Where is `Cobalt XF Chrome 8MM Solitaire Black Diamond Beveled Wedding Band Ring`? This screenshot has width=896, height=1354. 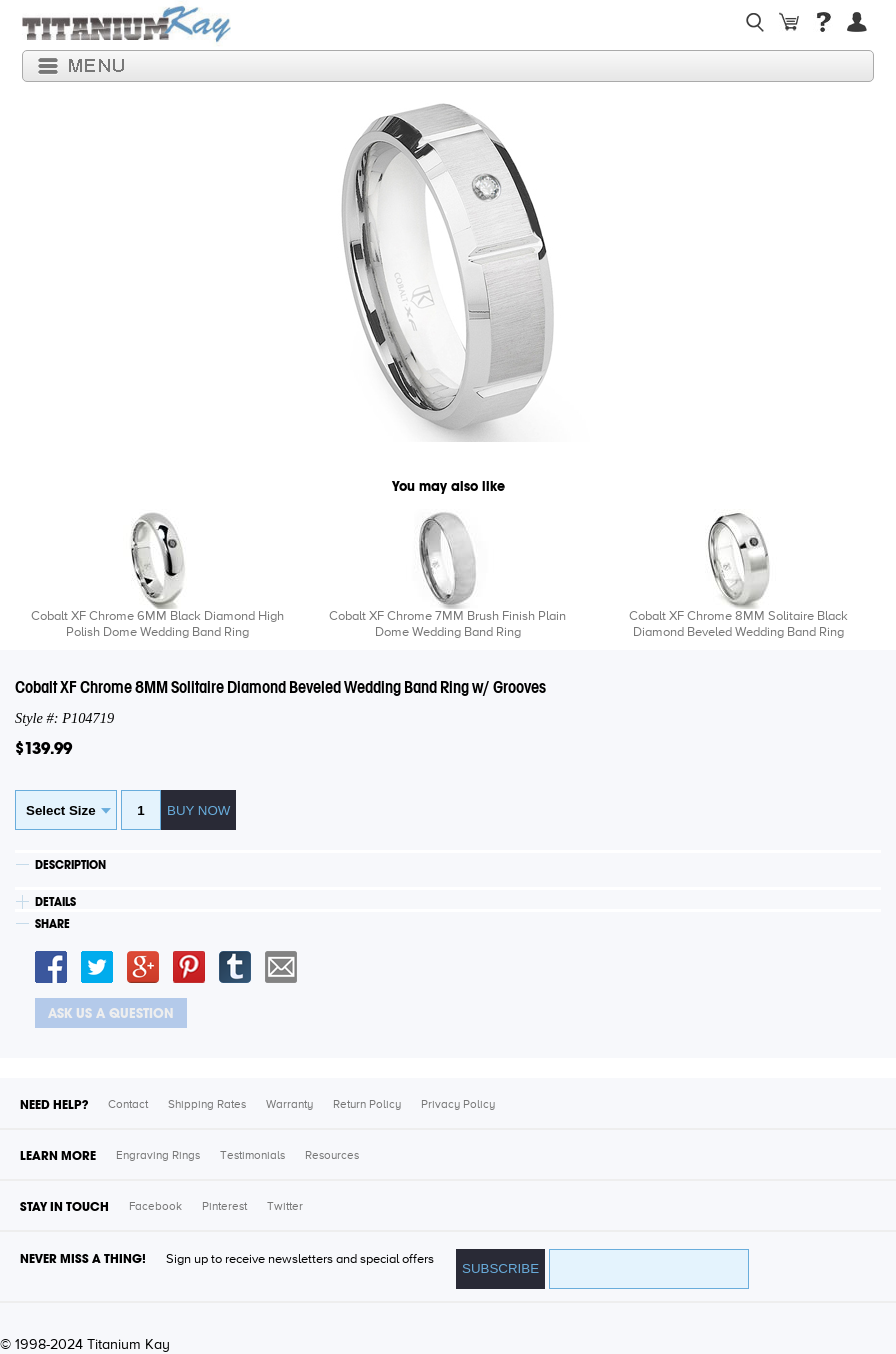 Cobalt XF Chrome 8MM Solitaire Black Diamond Beveled Wedding Band Ring is located at coordinates (738, 624).